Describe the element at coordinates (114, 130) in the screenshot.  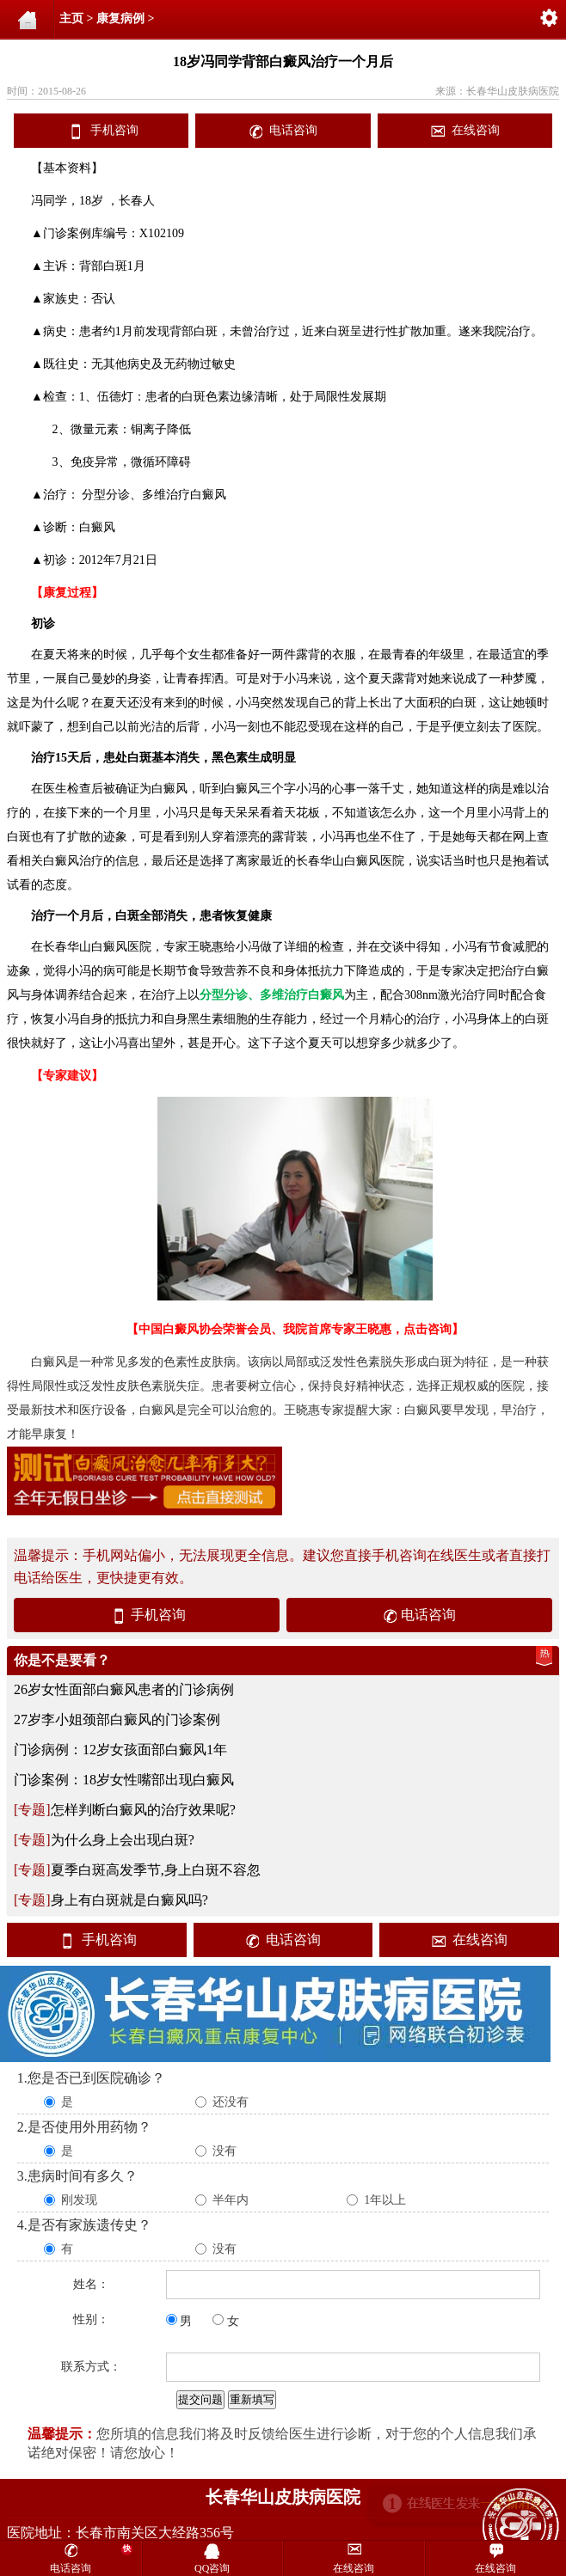
I see `手机咨询` at that location.